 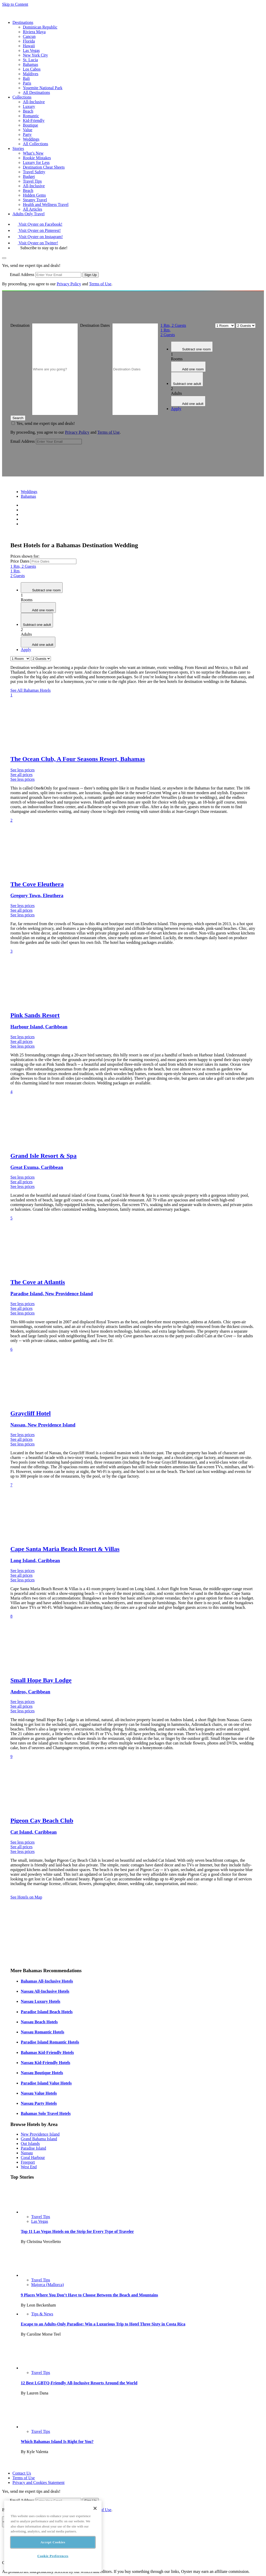 I want to click on Health and Wellness Travel, so click(x=46, y=204).